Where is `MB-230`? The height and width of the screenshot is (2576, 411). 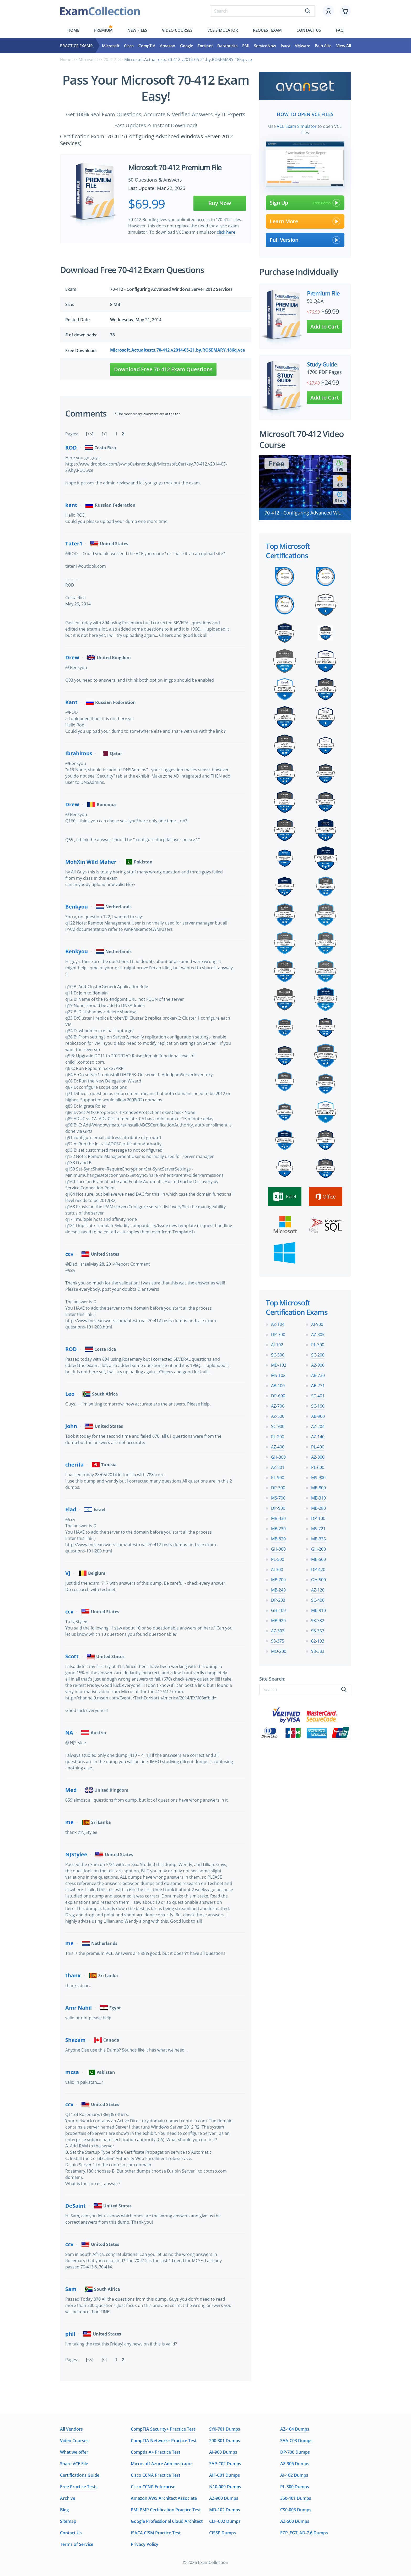 MB-230 is located at coordinates (278, 1527).